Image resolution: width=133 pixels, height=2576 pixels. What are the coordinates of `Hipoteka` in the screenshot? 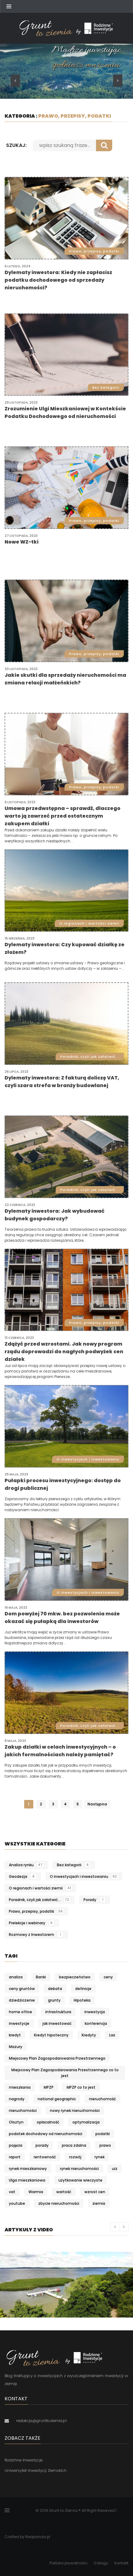 It's located at (82, 2000).